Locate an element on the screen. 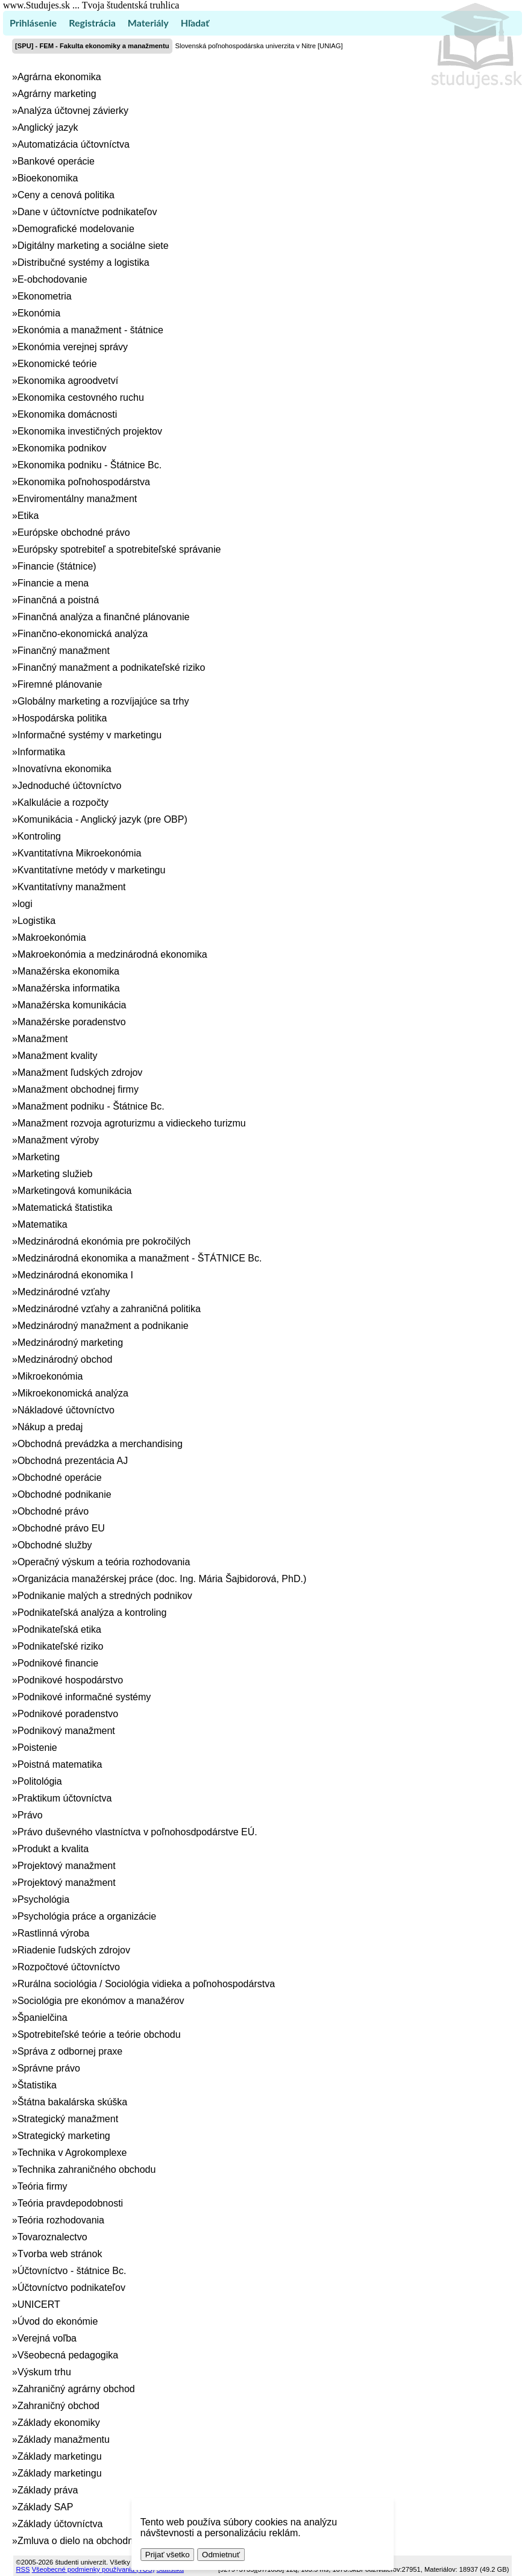  Projektový manažment is located at coordinates (66, 1866).